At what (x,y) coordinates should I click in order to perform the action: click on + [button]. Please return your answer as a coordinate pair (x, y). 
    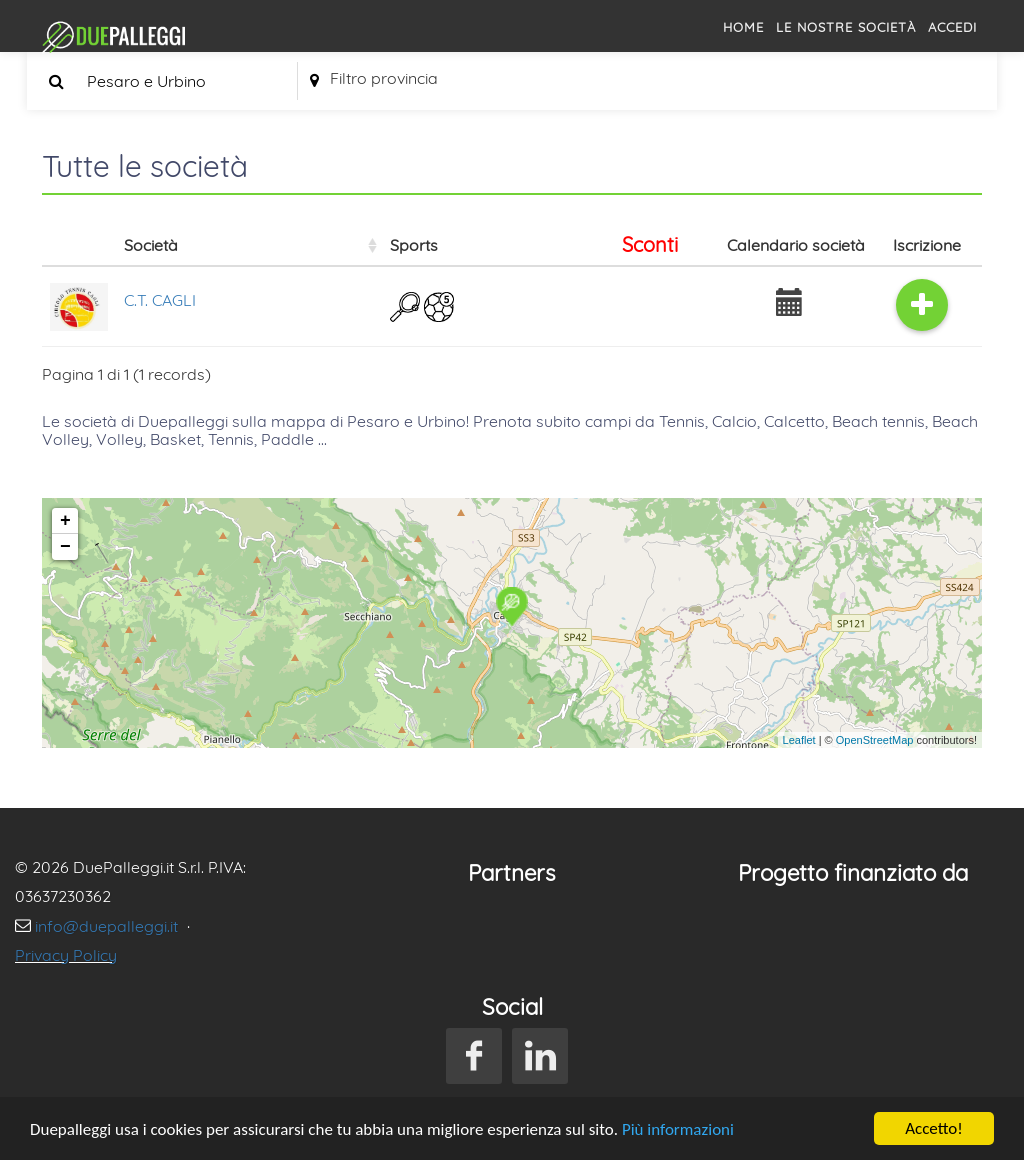
    Looking at the image, I should click on (65, 521).